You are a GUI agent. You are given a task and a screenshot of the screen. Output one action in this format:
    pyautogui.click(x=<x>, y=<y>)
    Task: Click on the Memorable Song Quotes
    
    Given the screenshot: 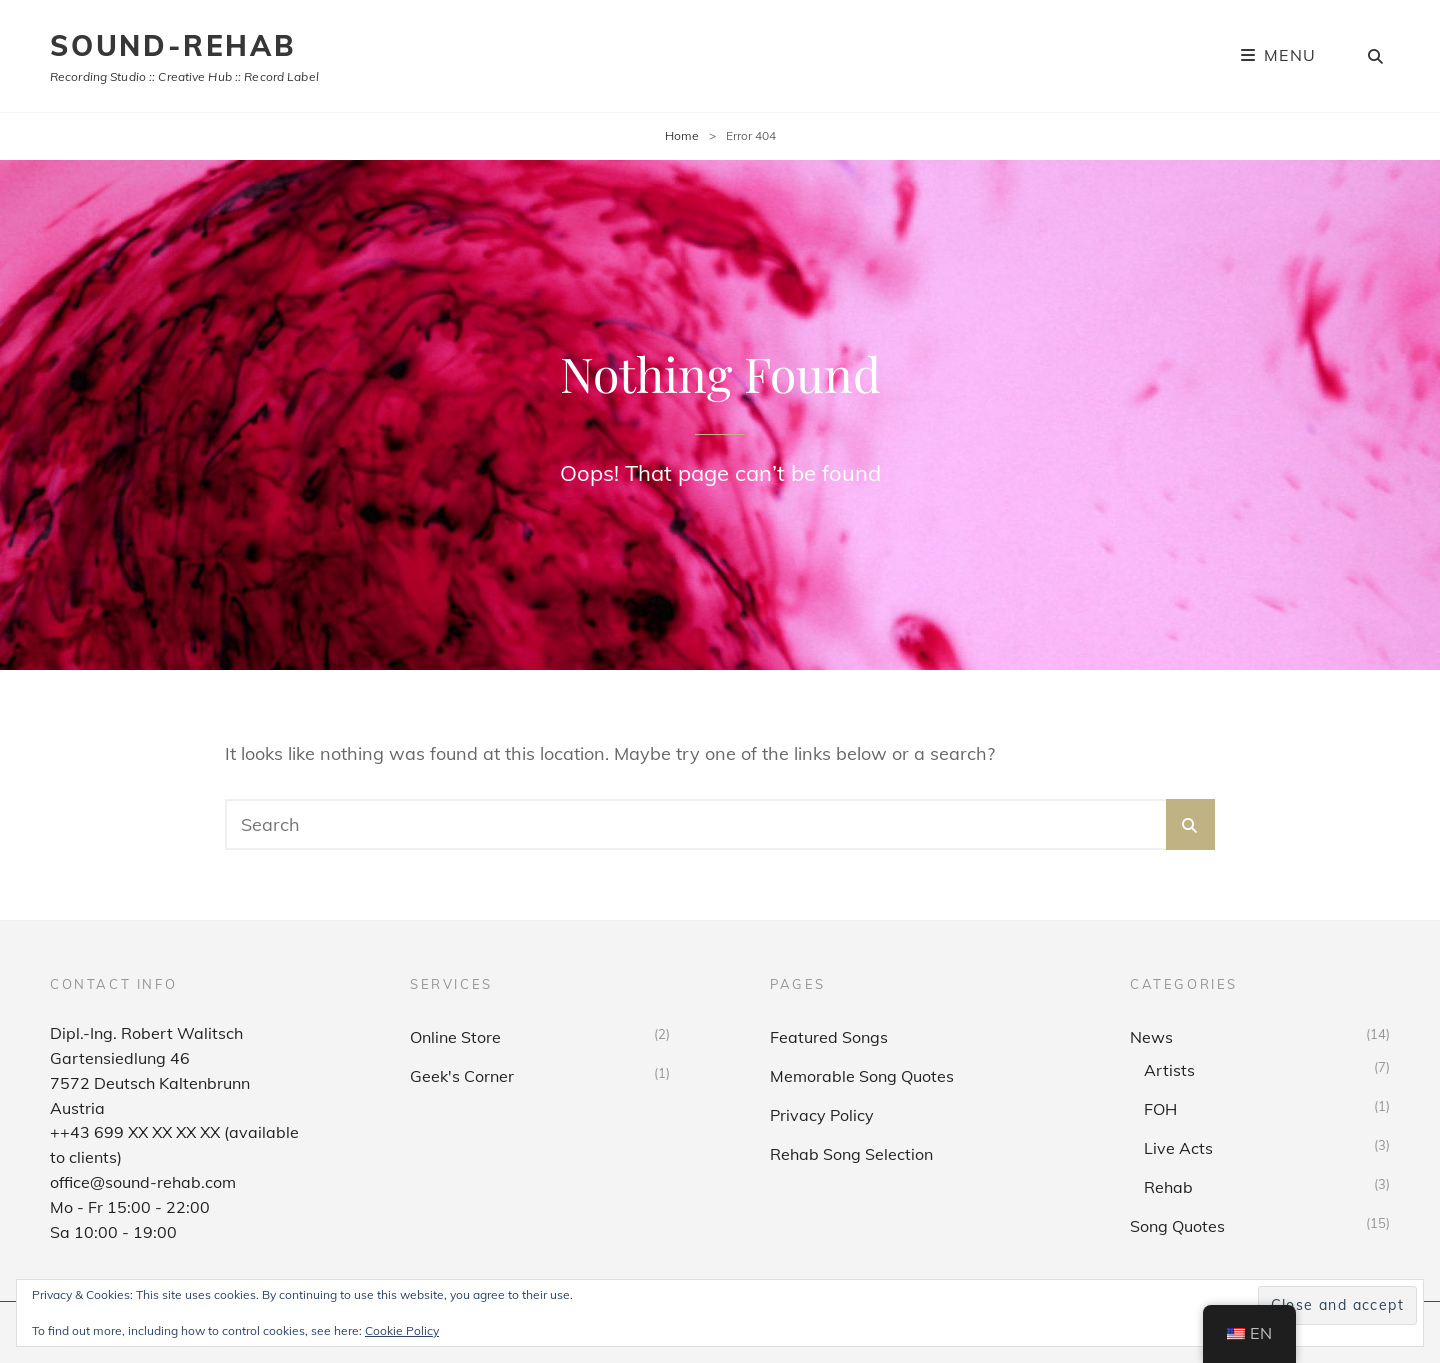 What is the action you would take?
    pyautogui.click(x=862, y=1076)
    